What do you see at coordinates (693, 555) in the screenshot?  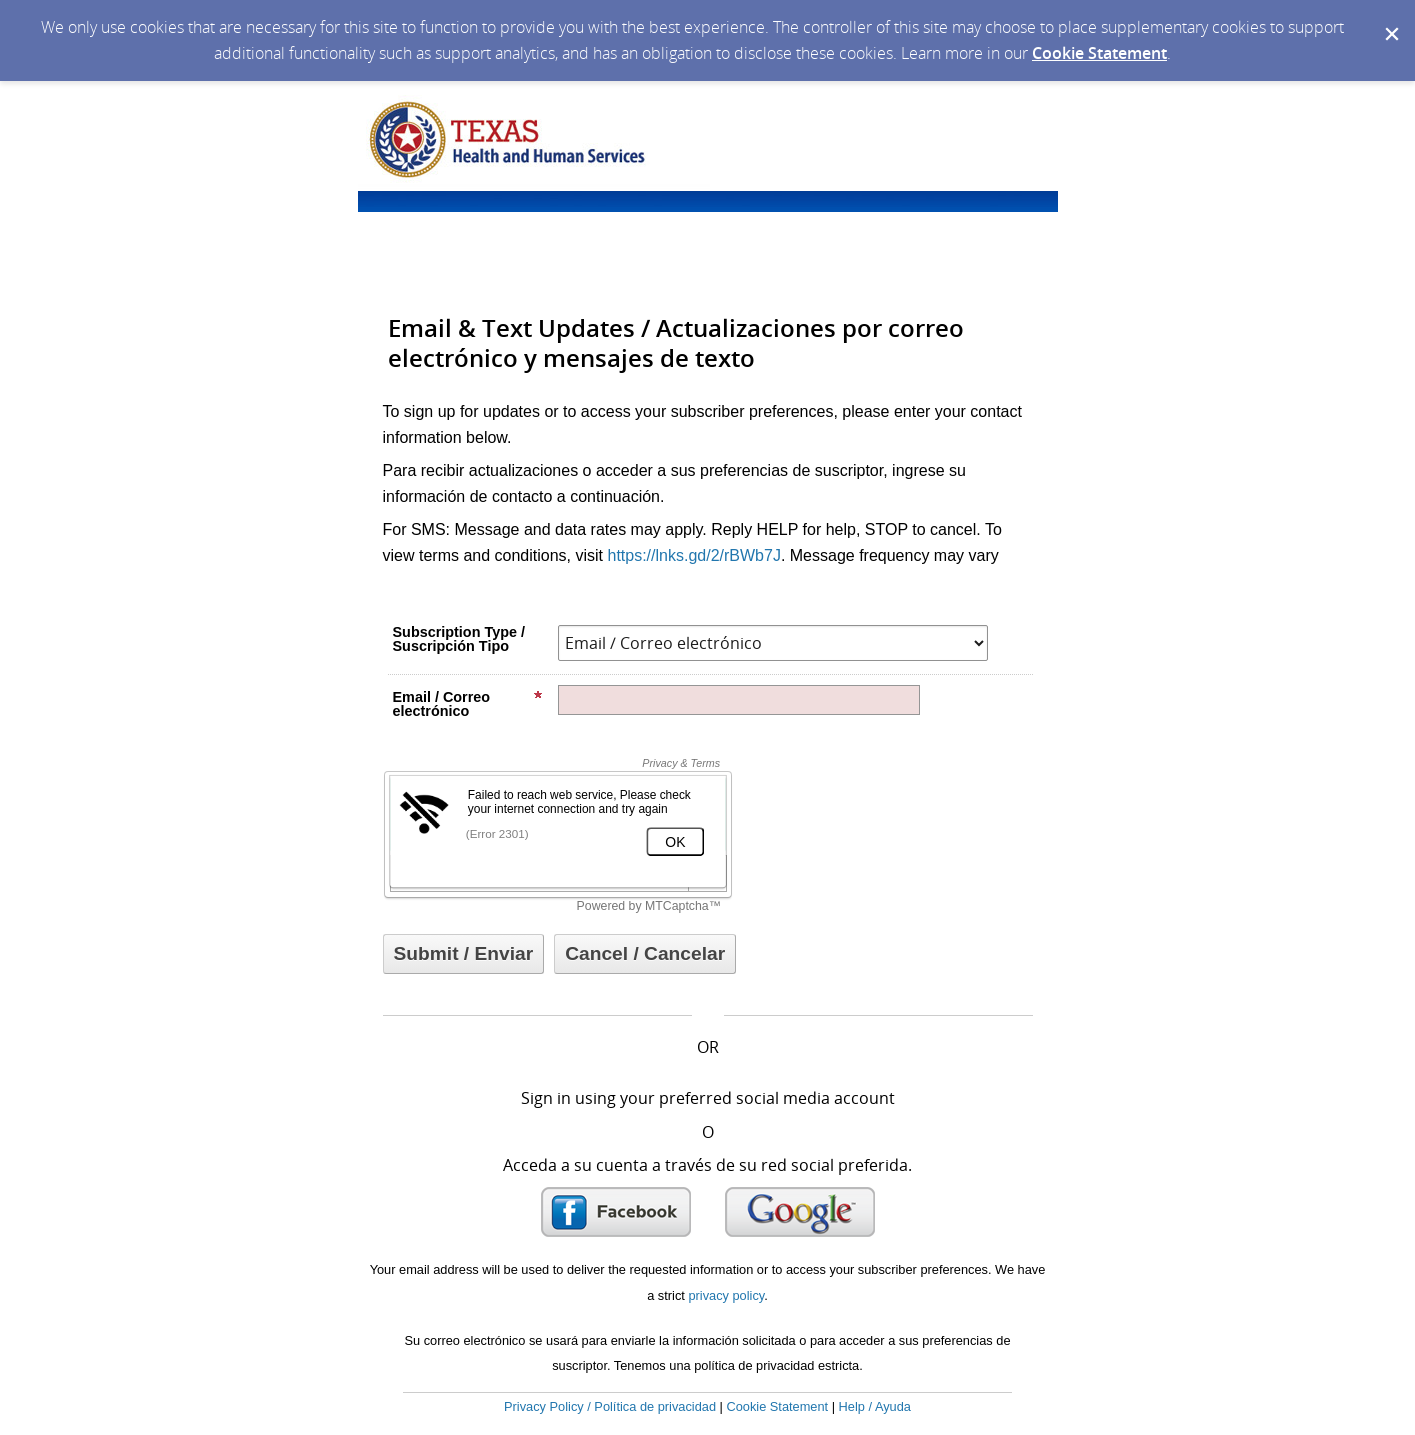 I see `https://lnks.gd/2/rBWb7J` at bounding box center [693, 555].